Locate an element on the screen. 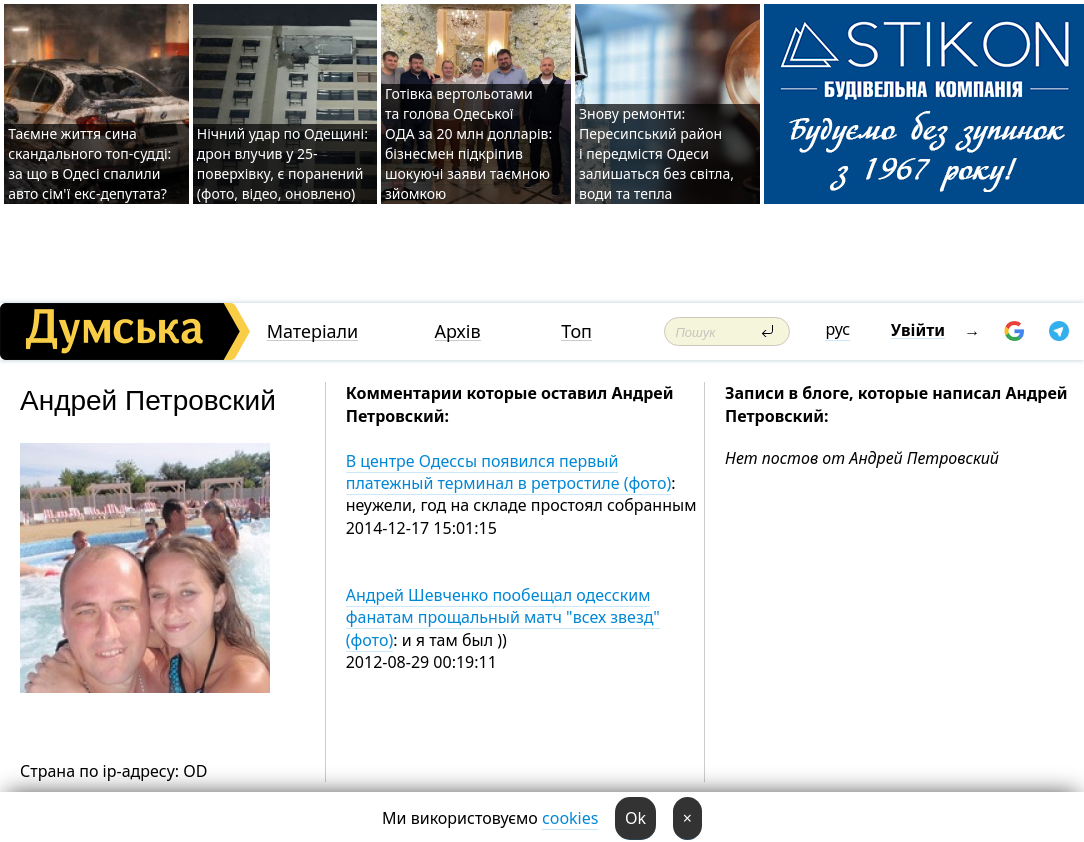  Архів is located at coordinates (458, 331).